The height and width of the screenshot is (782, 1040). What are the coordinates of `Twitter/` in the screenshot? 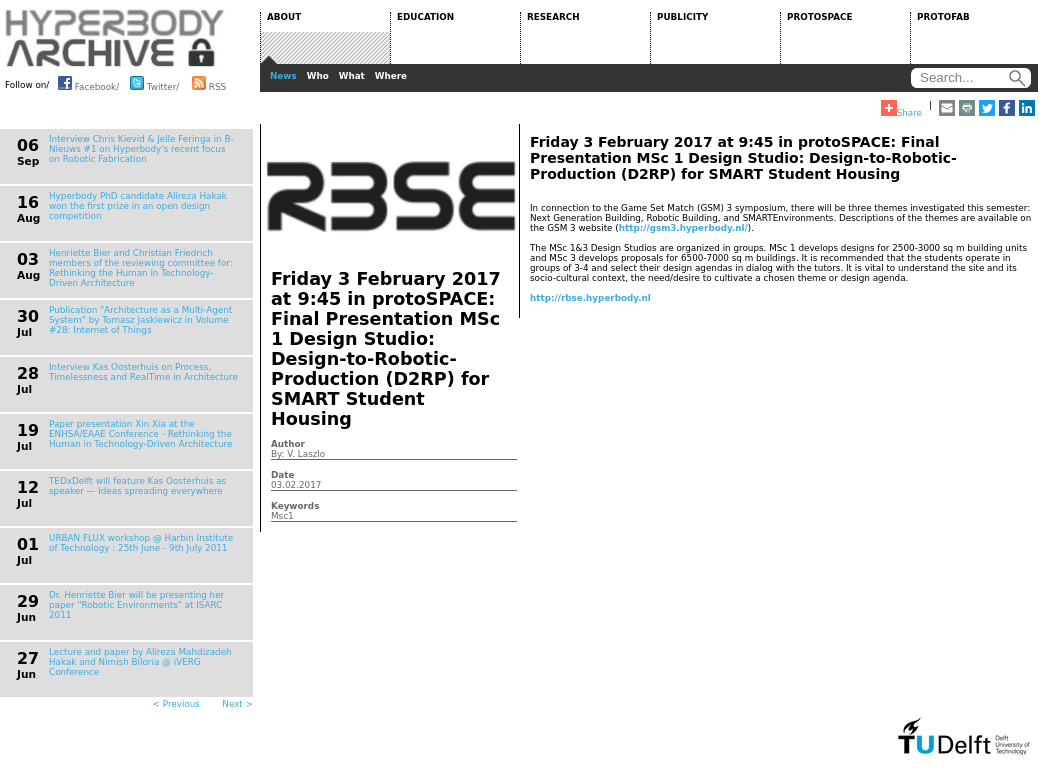 It's located at (154, 83).